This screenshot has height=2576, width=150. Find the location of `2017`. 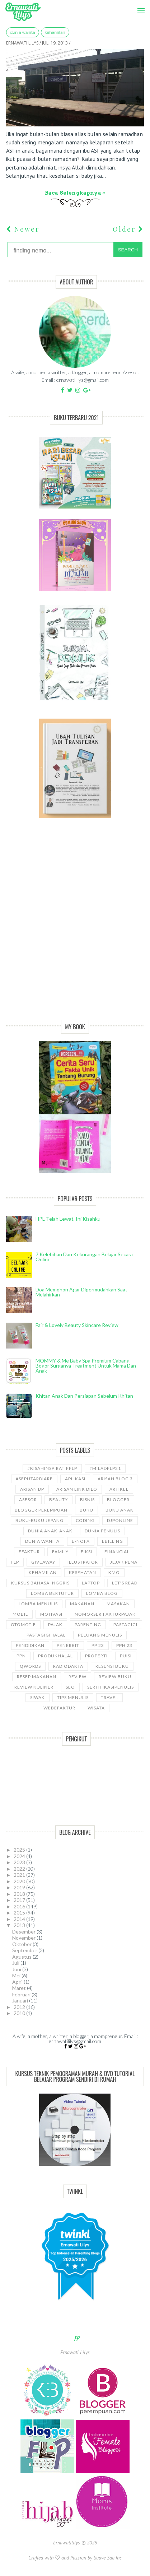

2017 is located at coordinates (20, 1900).